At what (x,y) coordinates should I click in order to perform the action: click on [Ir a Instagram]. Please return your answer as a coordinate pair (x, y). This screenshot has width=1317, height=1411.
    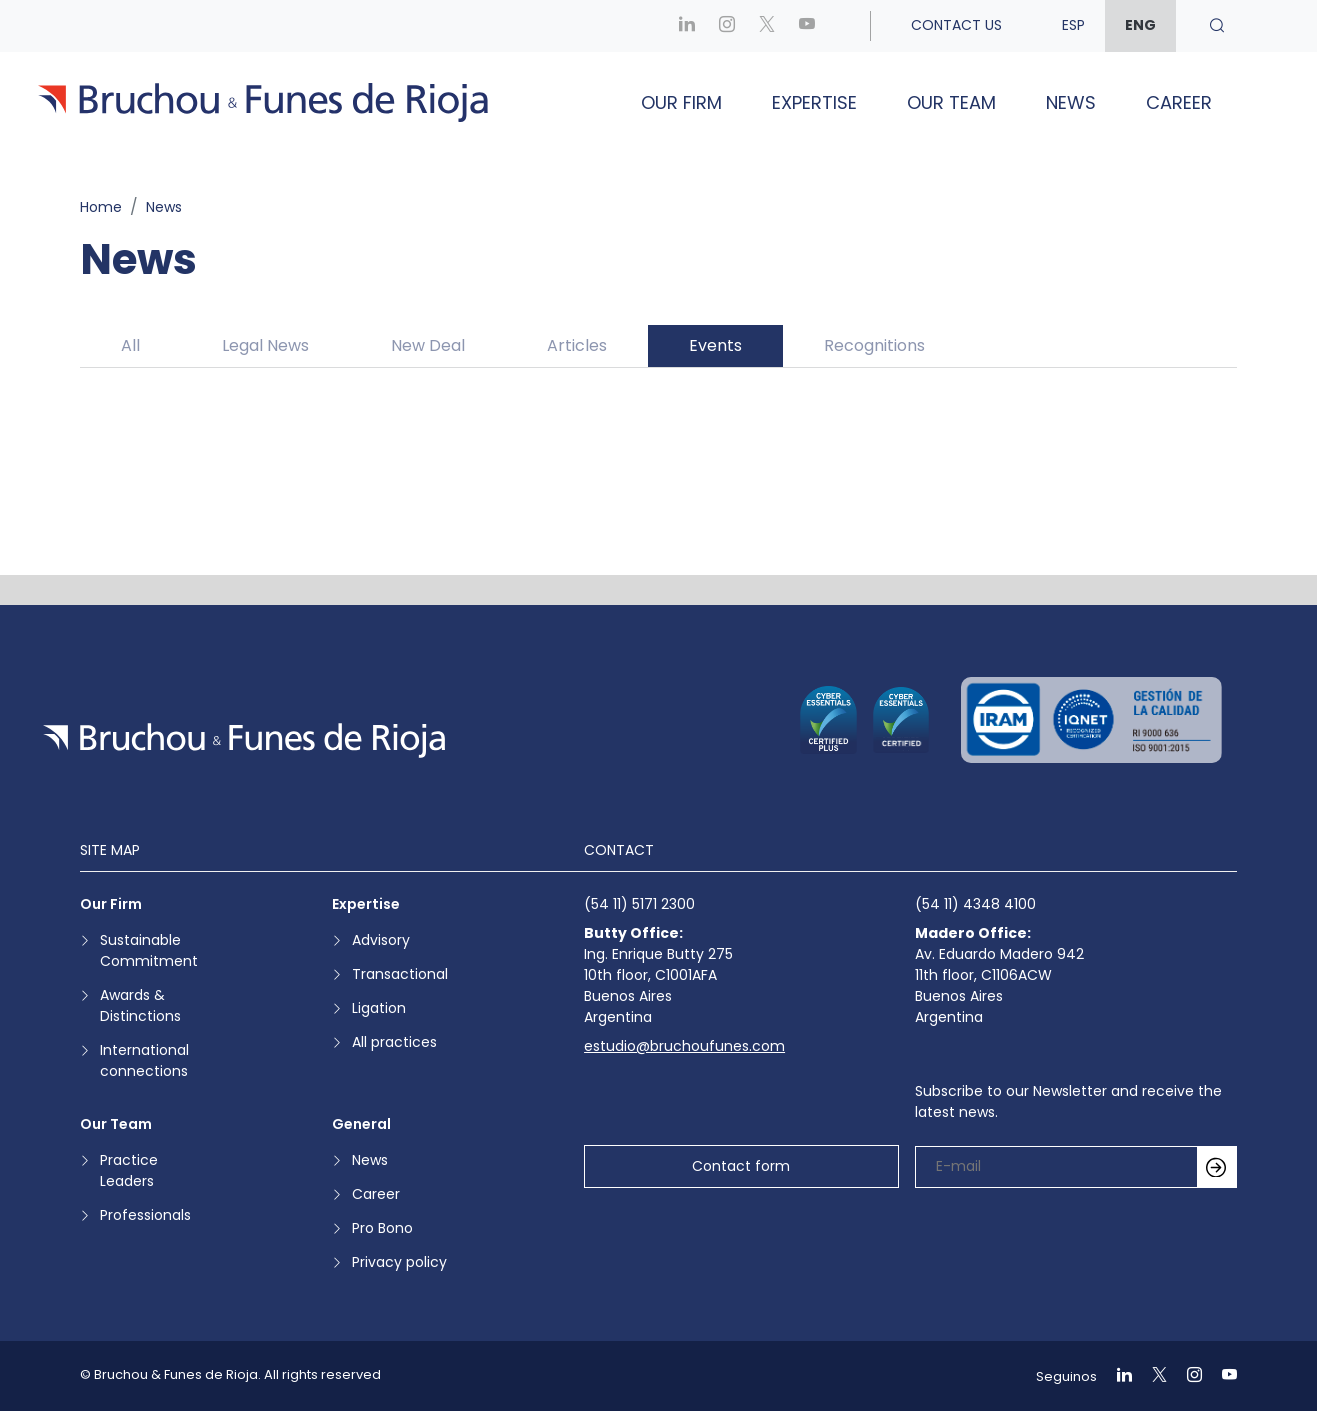
    Looking at the image, I should click on (727, 25).